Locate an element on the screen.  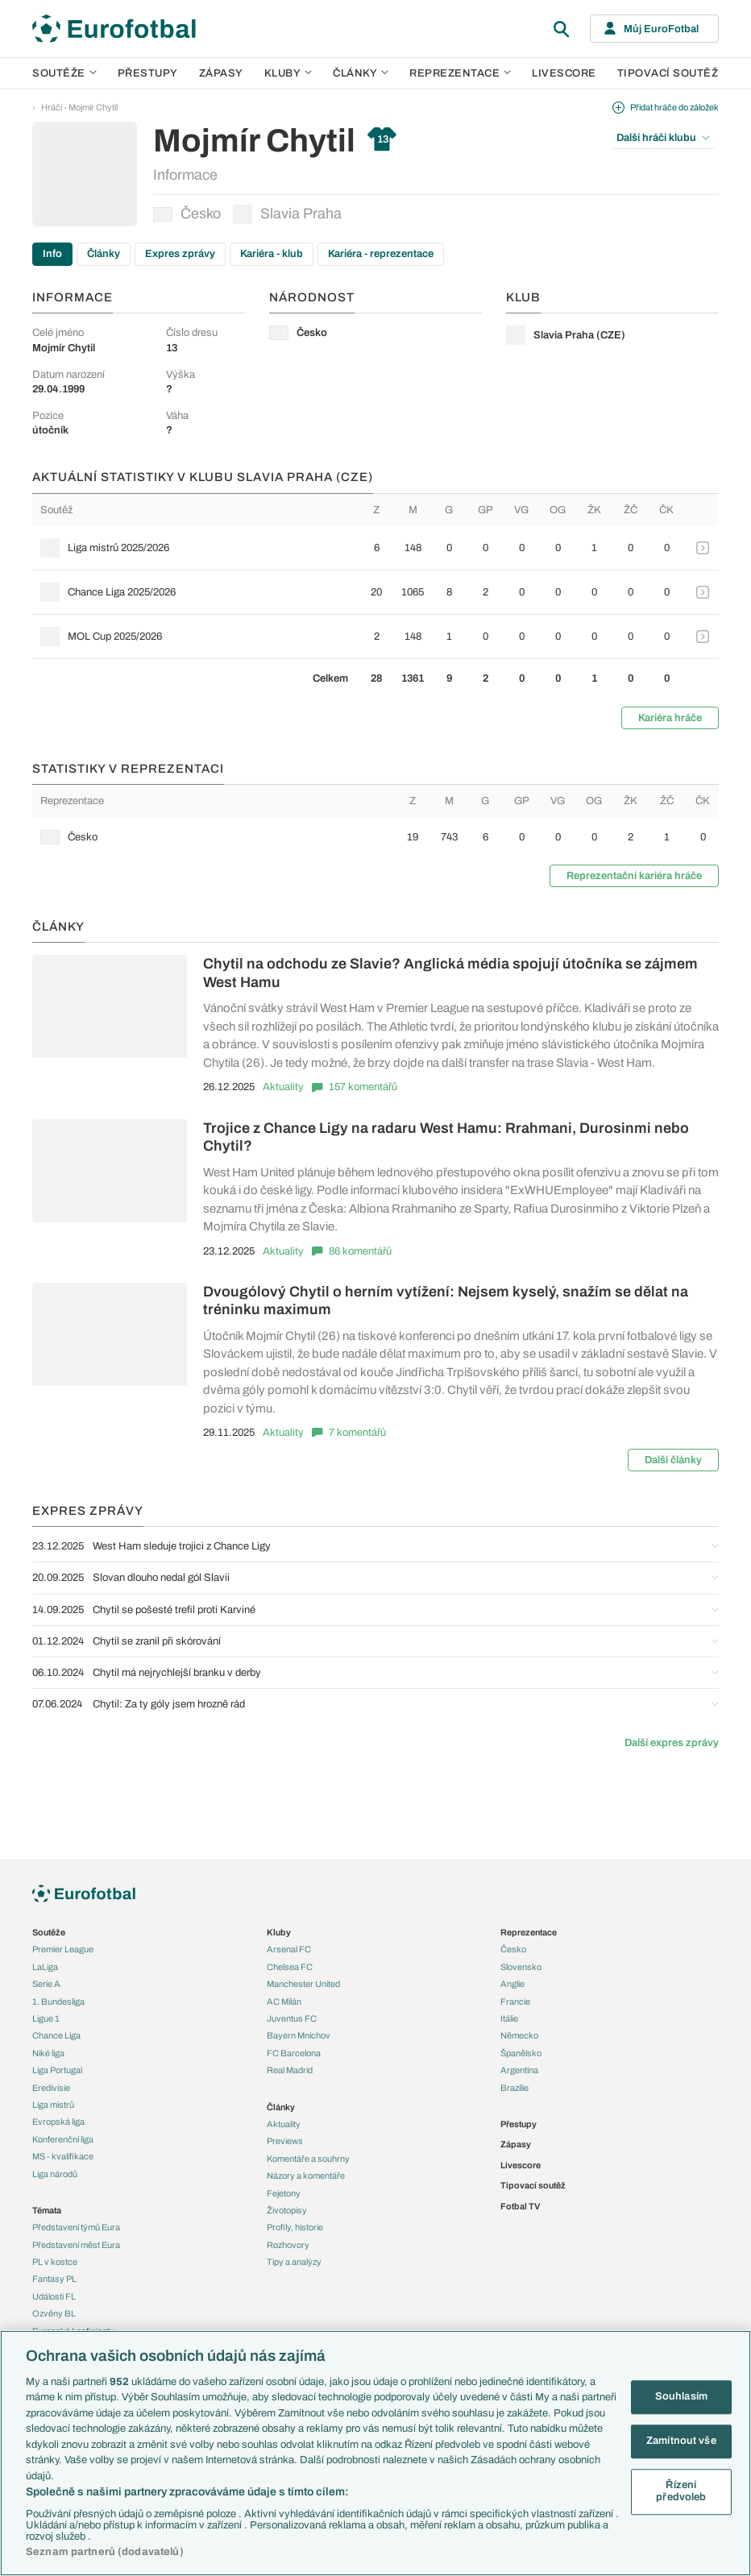
Kluby is located at coordinates (288, 73).